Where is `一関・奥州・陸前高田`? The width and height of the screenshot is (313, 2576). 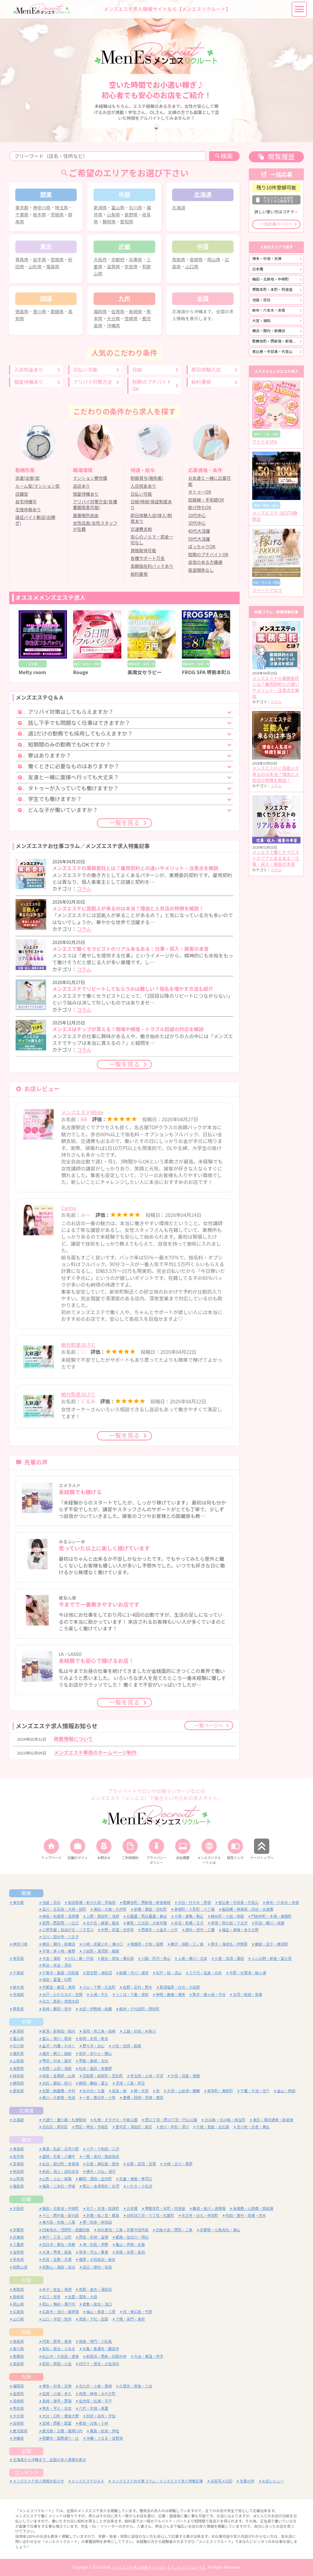
一関・奥州・陸前高田 is located at coordinates (101, 2157).